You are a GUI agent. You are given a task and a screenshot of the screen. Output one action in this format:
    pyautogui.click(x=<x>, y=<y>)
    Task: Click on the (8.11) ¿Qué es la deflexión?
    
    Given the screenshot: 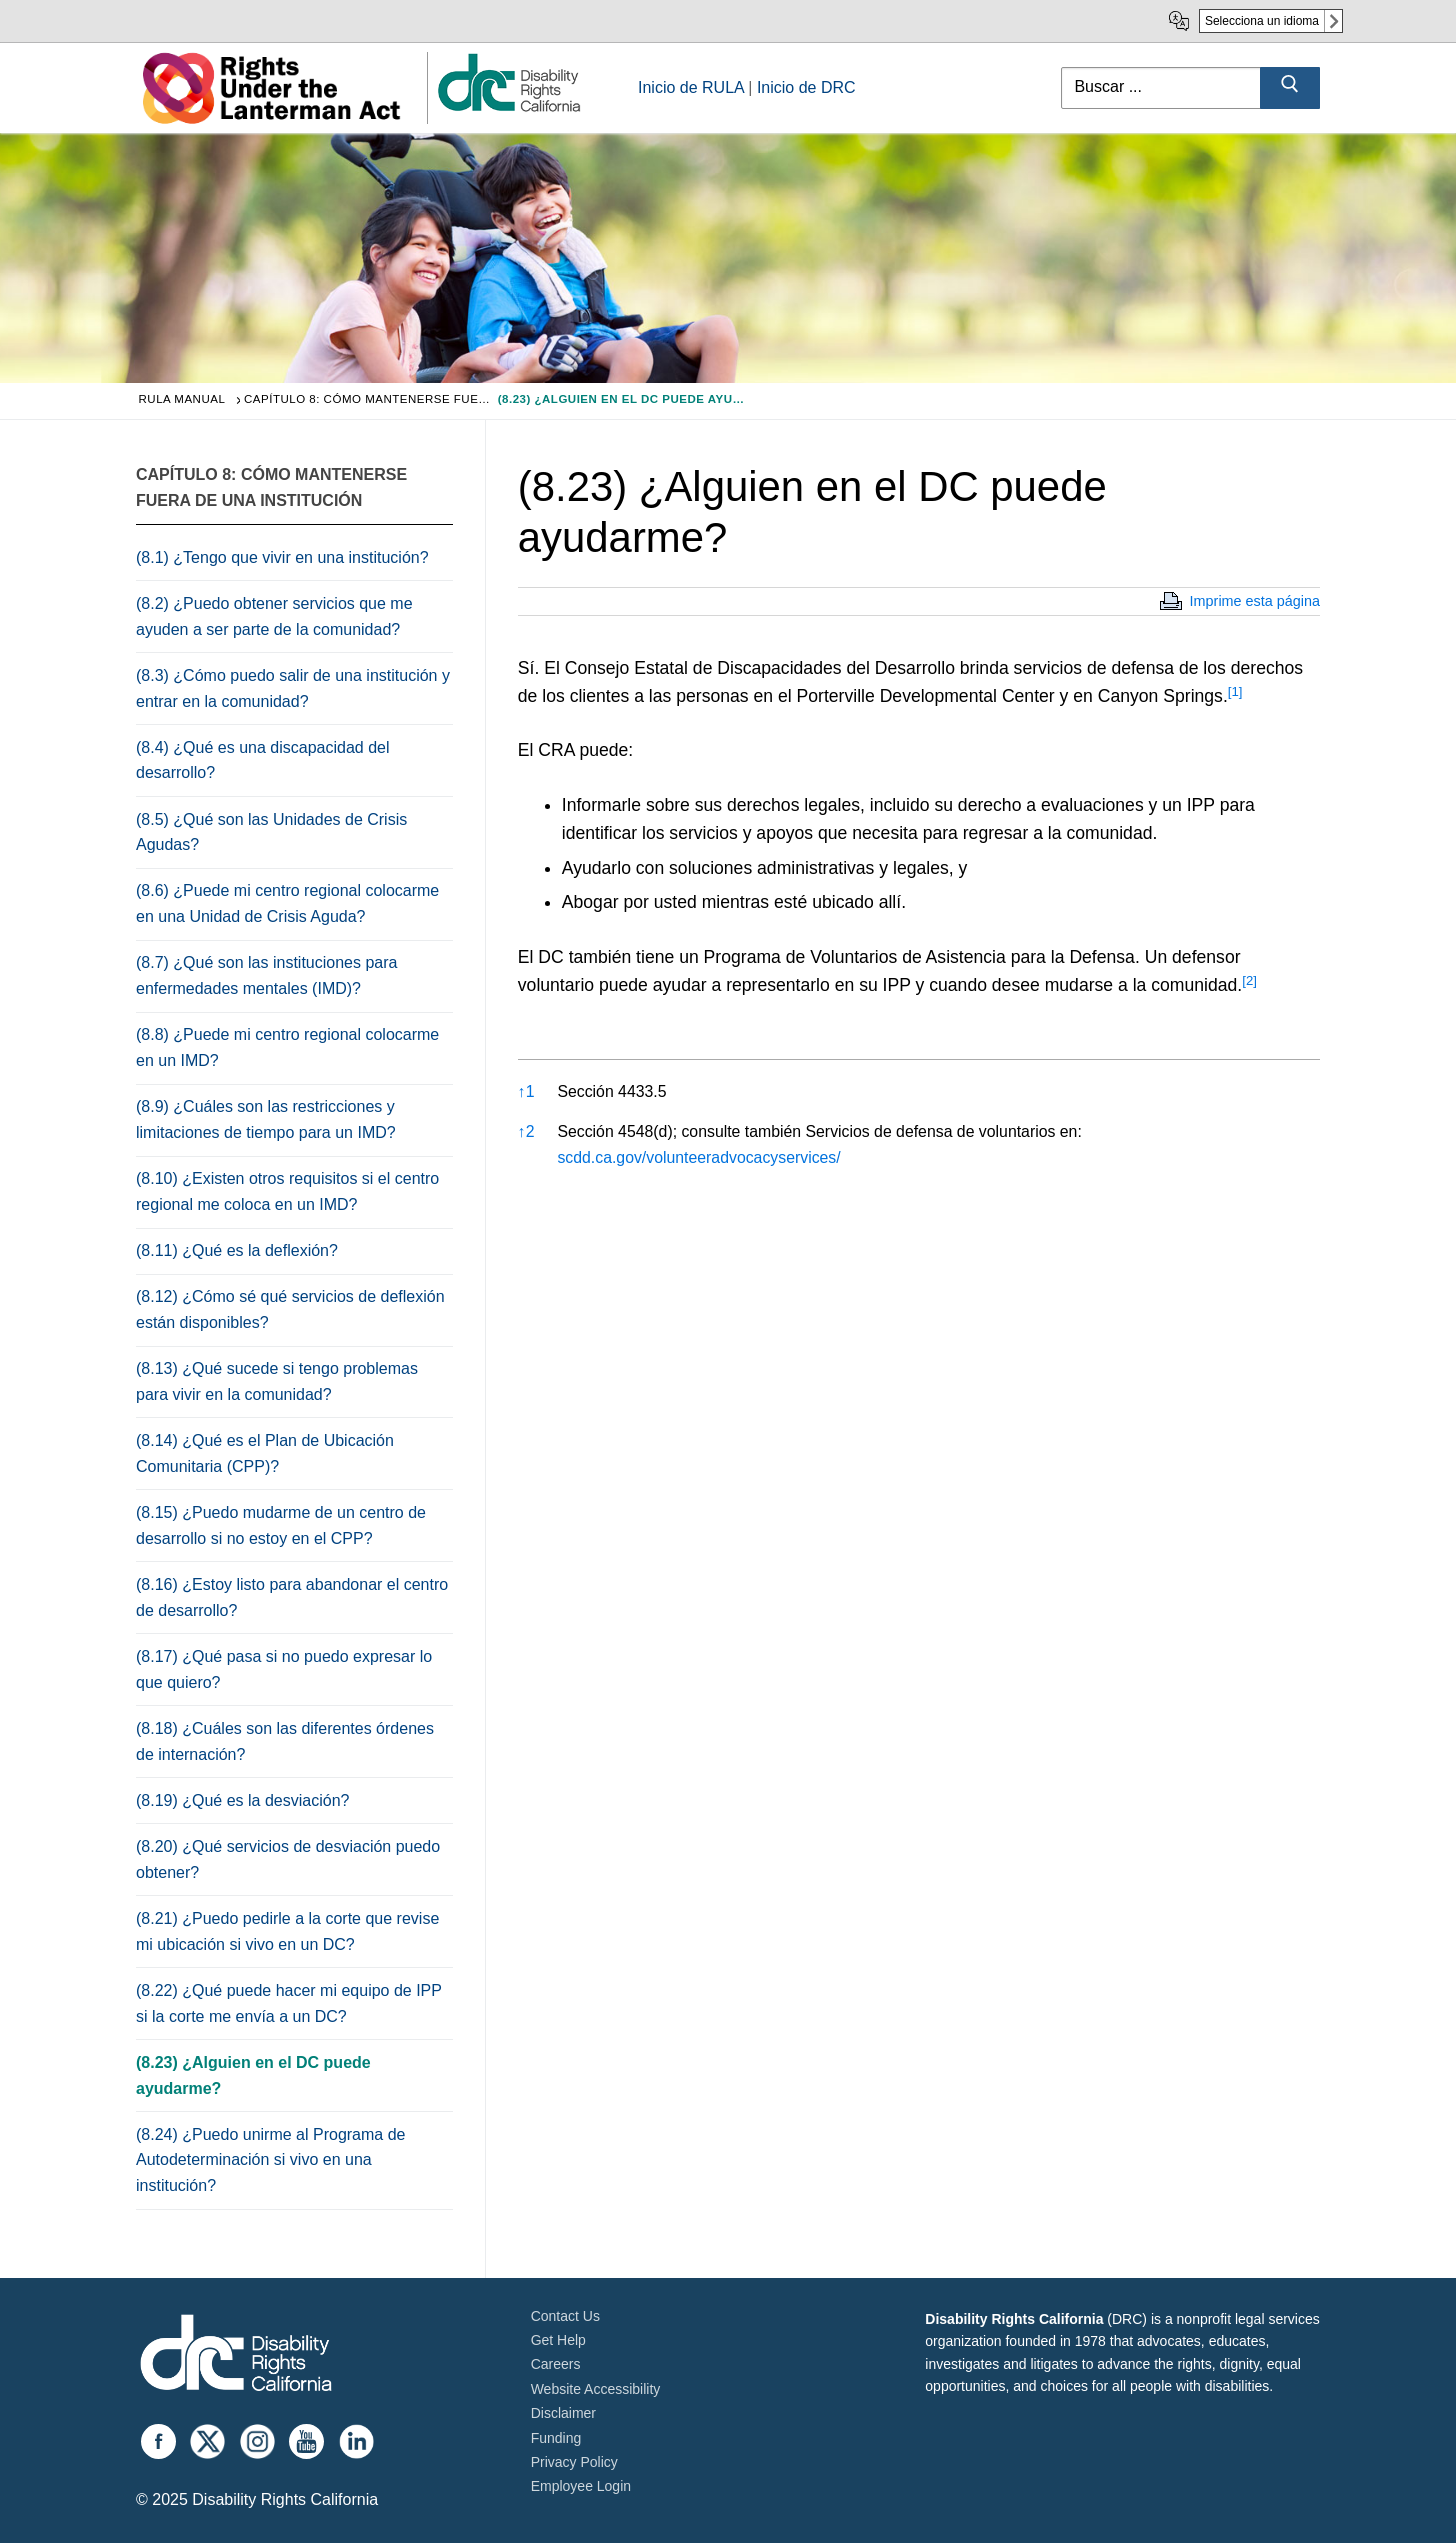 What is the action you would take?
    pyautogui.click(x=237, y=1250)
    